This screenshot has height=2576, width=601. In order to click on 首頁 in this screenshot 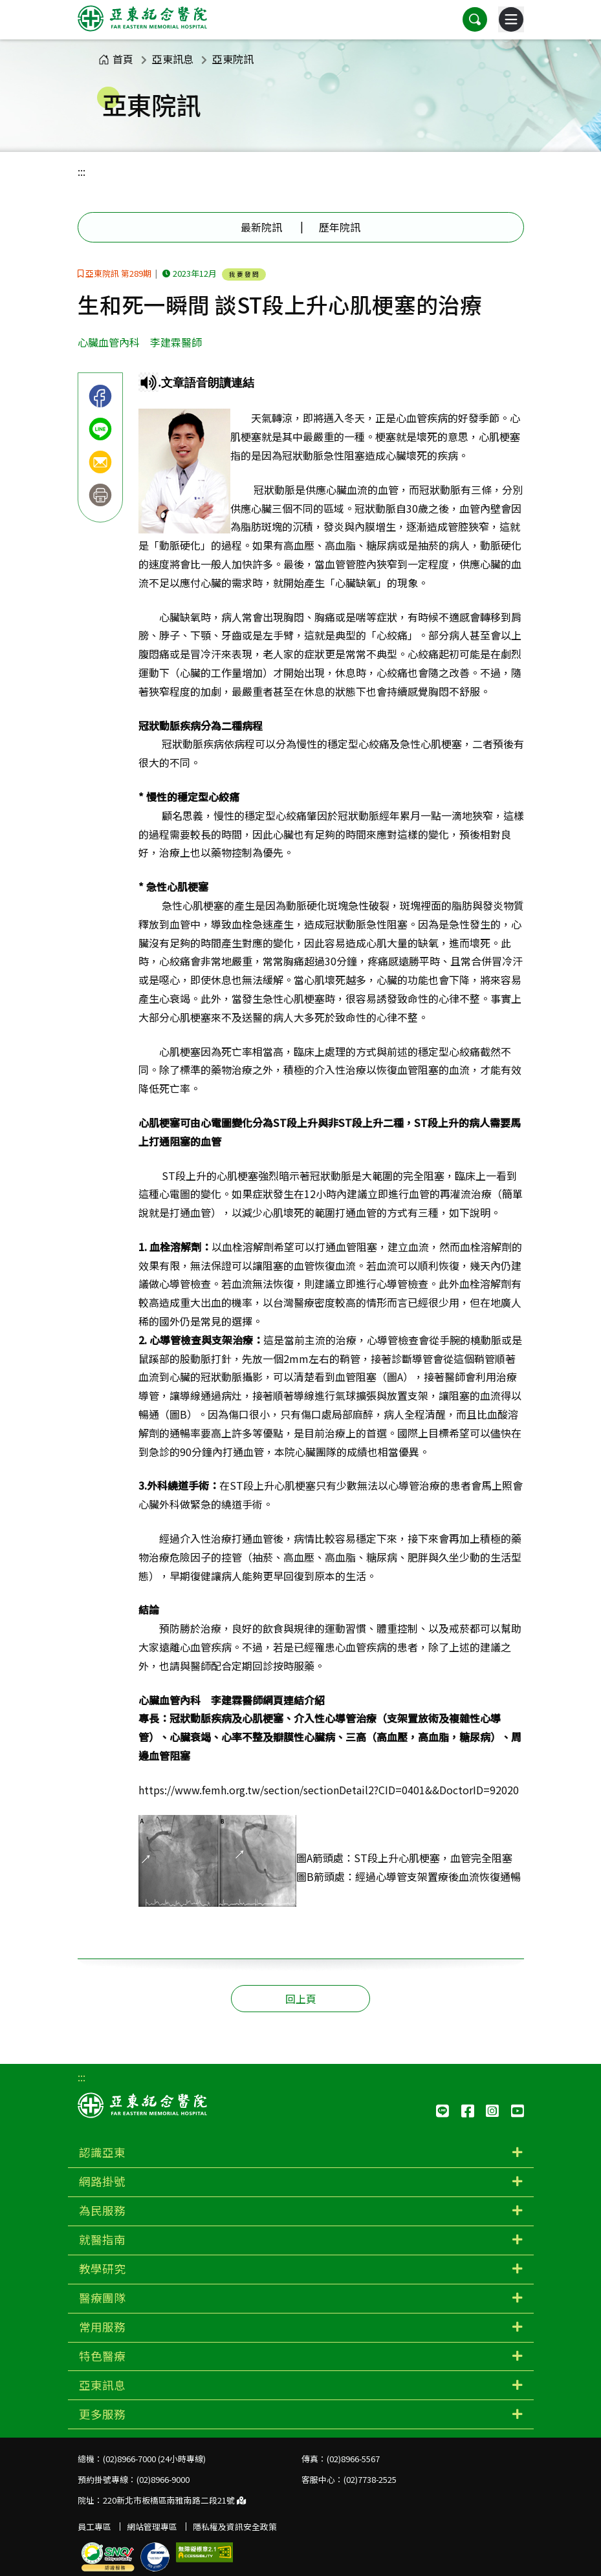, I will do `click(115, 58)`.